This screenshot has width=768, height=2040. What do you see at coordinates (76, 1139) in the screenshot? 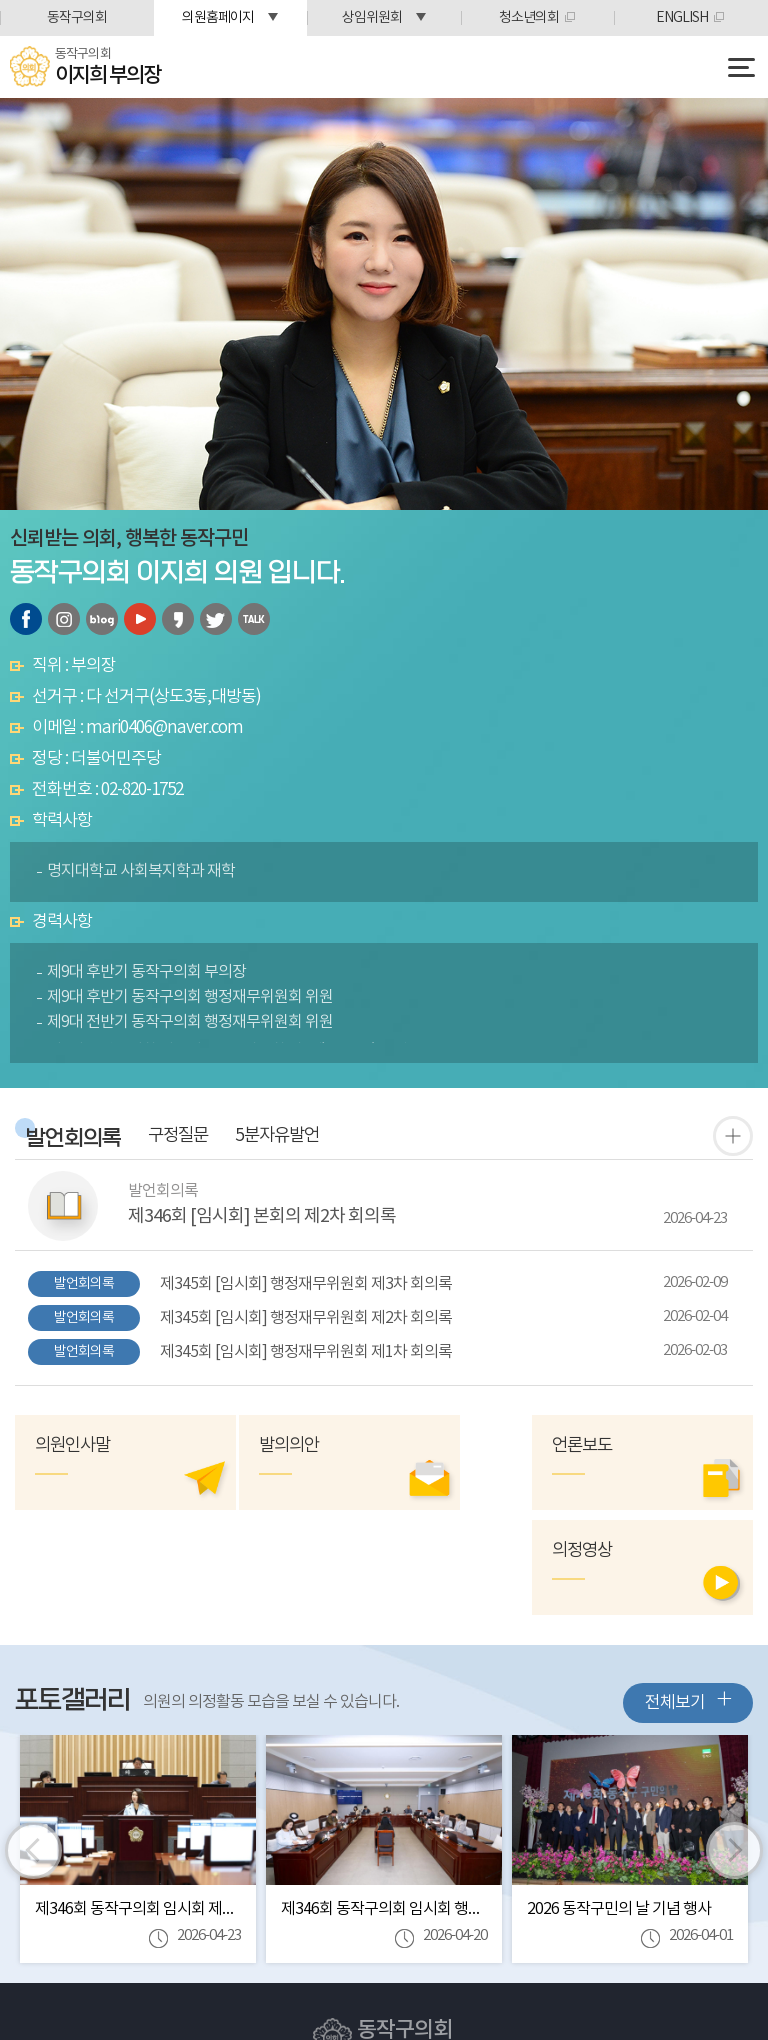
I see `발언회의록` at bounding box center [76, 1139].